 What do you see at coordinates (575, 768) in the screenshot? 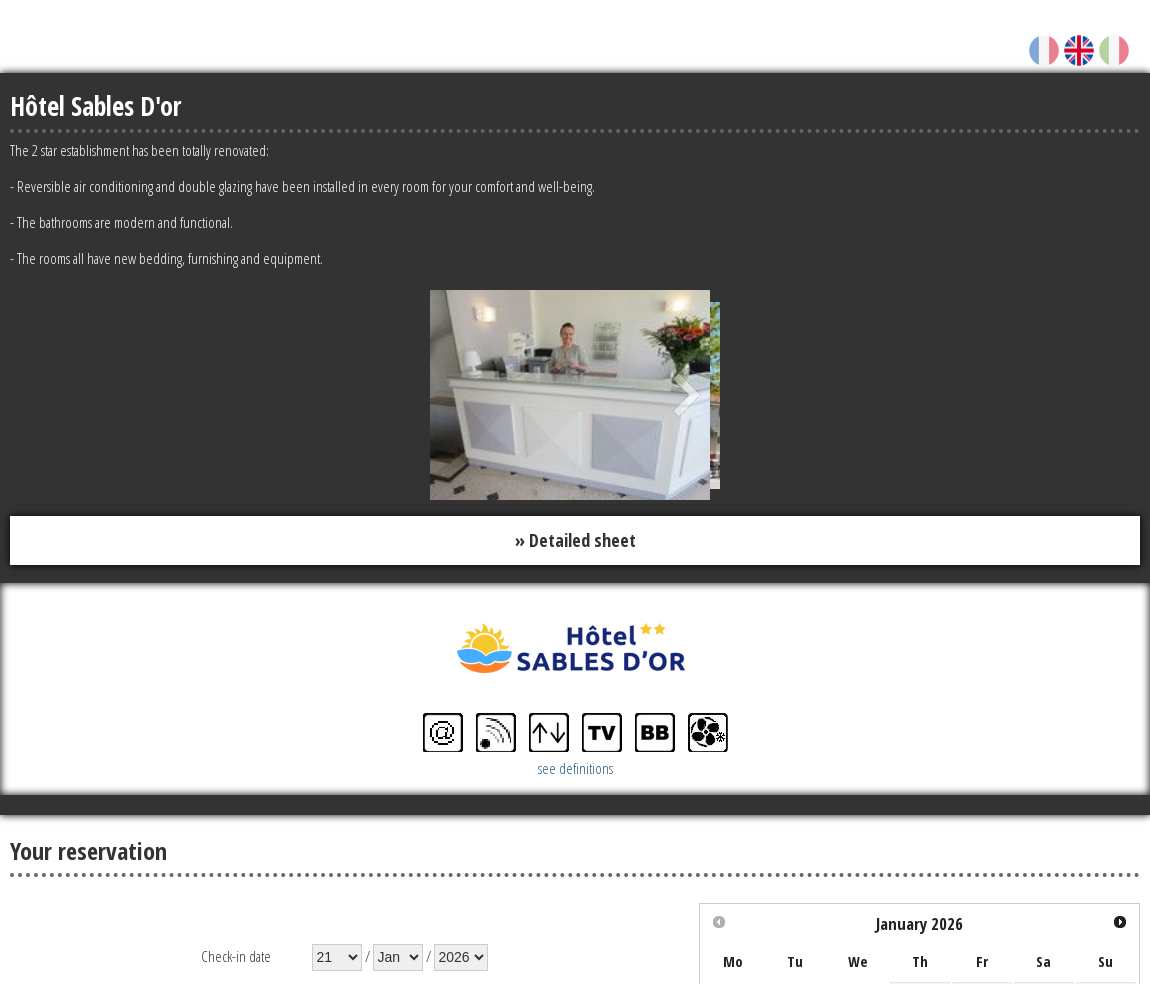
I see `see definitions` at bounding box center [575, 768].